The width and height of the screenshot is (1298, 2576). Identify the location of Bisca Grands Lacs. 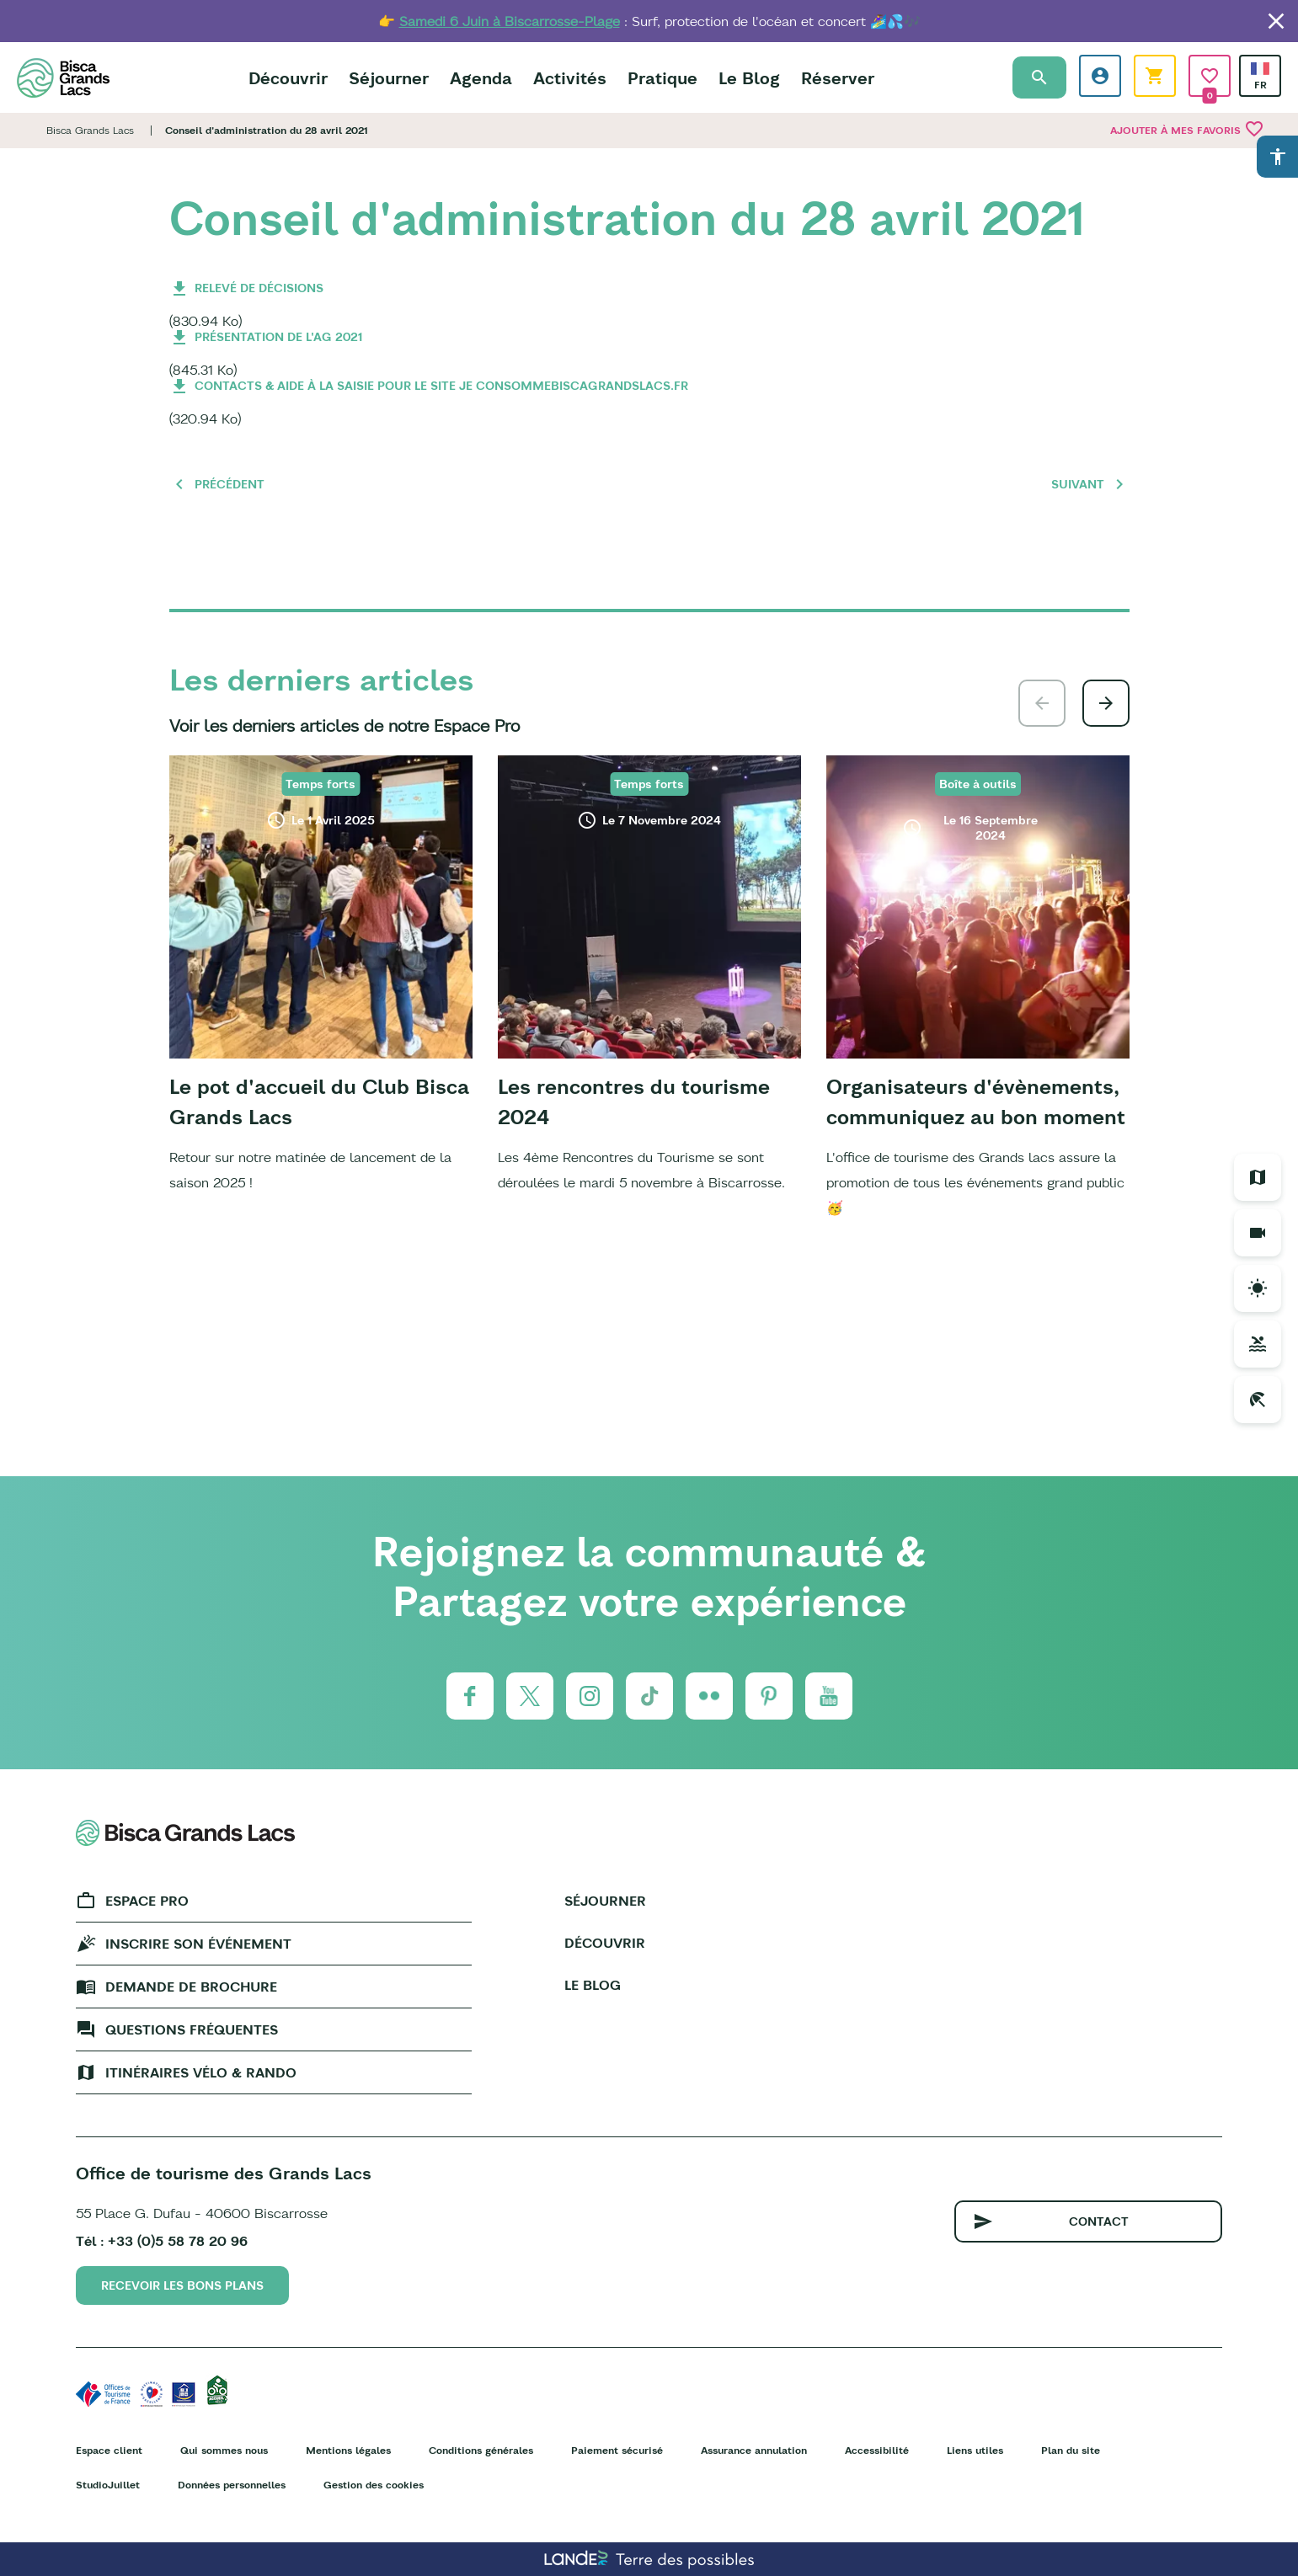
(90, 130).